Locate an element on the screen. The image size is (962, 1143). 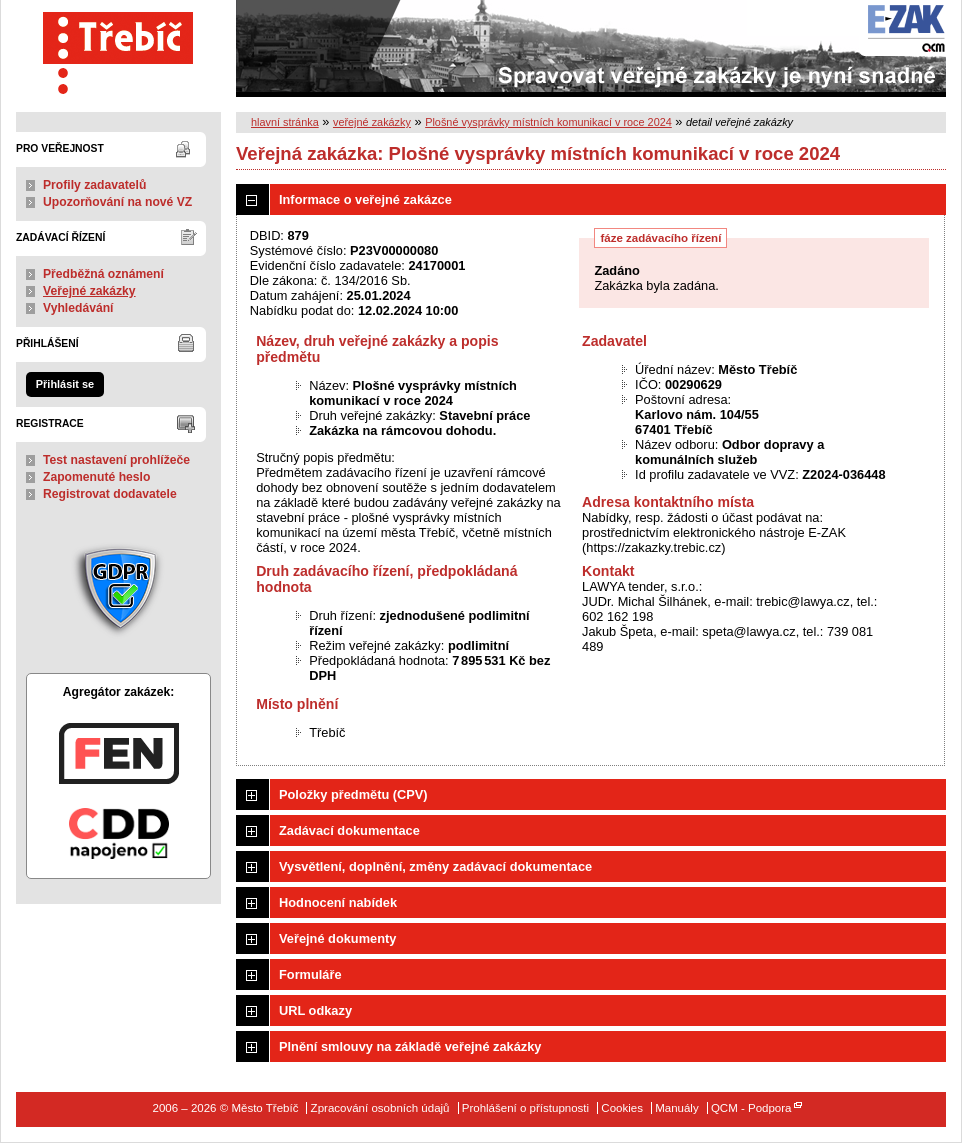
URL odkazy is located at coordinates (315, 1010).